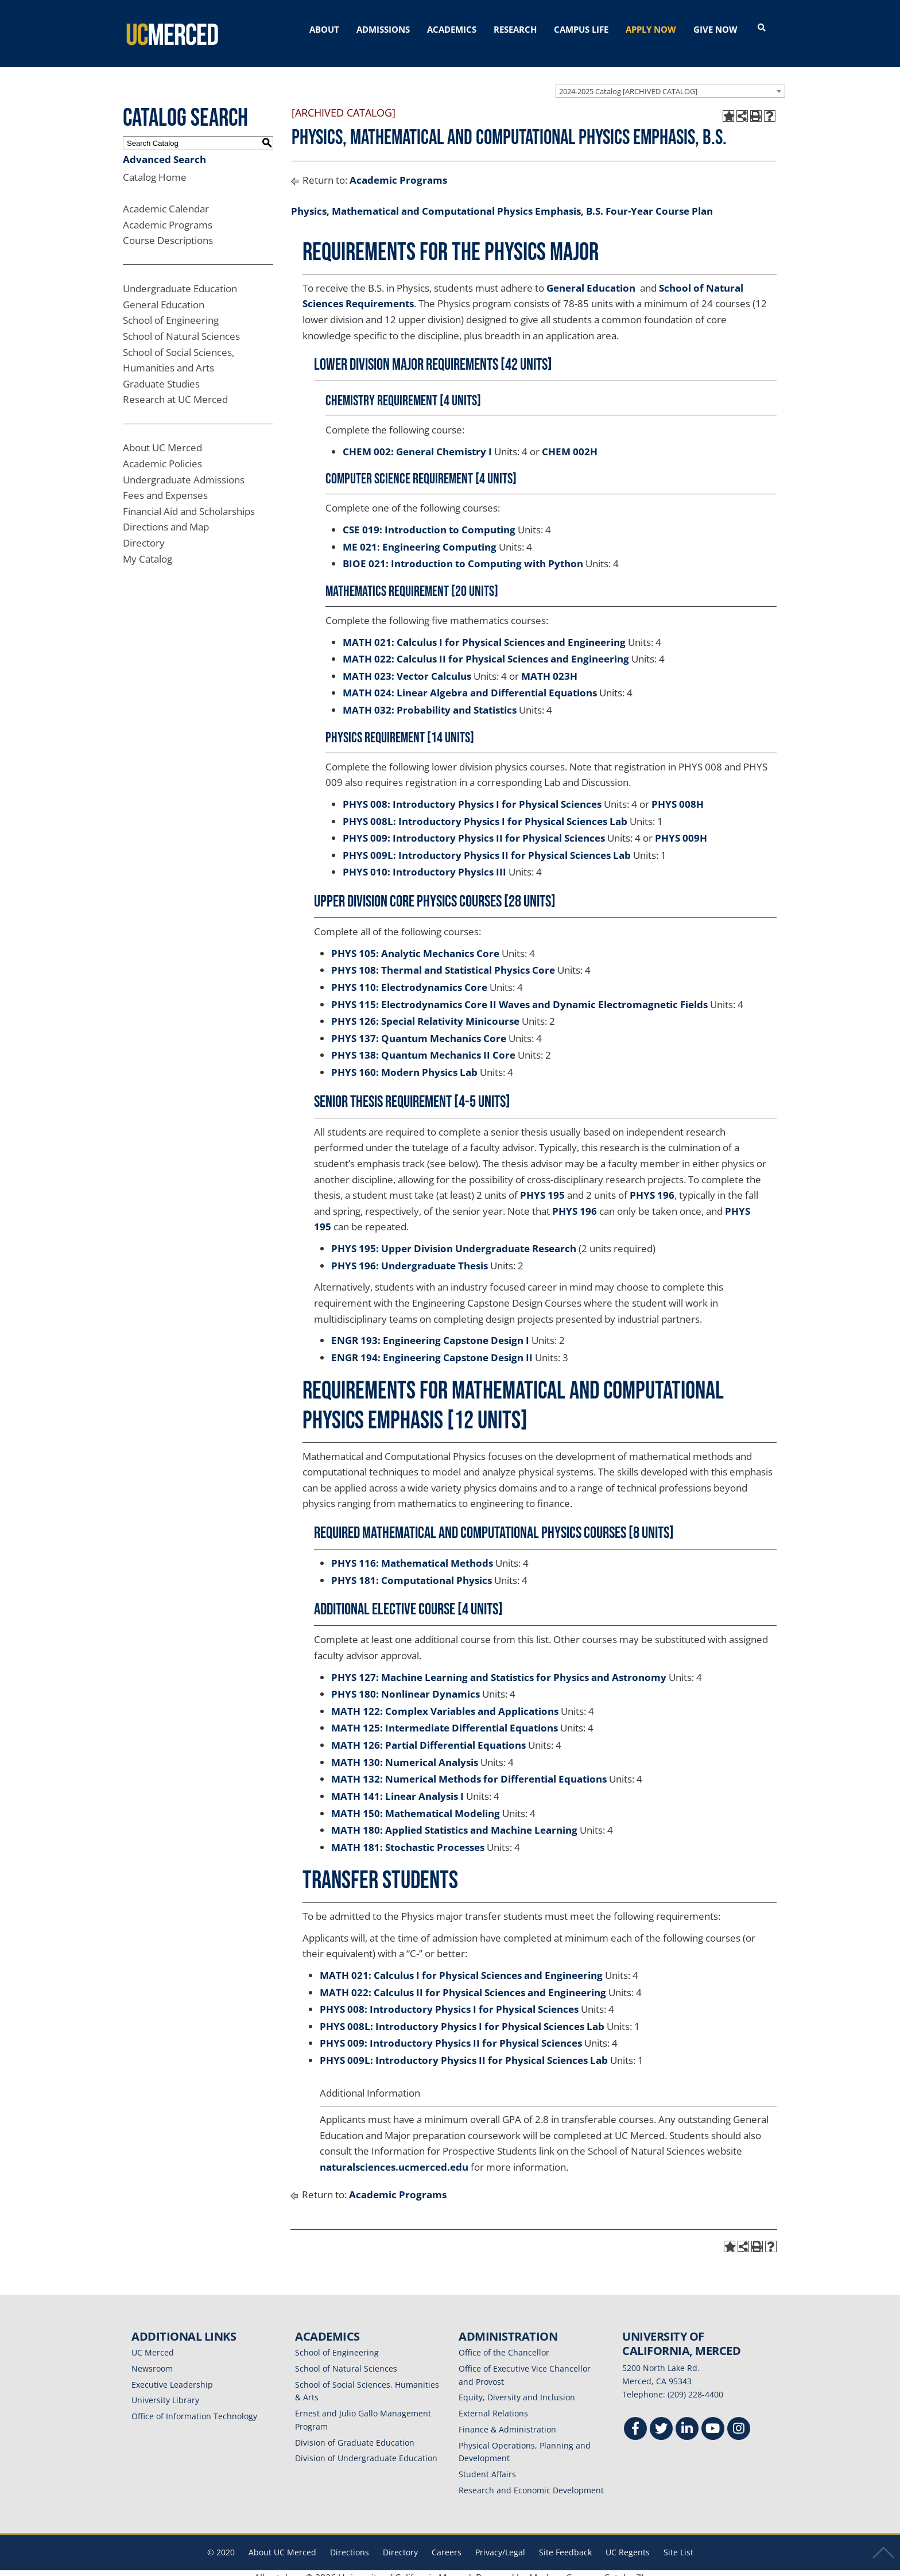 The width and height of the screenshot is (900, 2576). I want to click on ACADEMICS, so click(451, 29).